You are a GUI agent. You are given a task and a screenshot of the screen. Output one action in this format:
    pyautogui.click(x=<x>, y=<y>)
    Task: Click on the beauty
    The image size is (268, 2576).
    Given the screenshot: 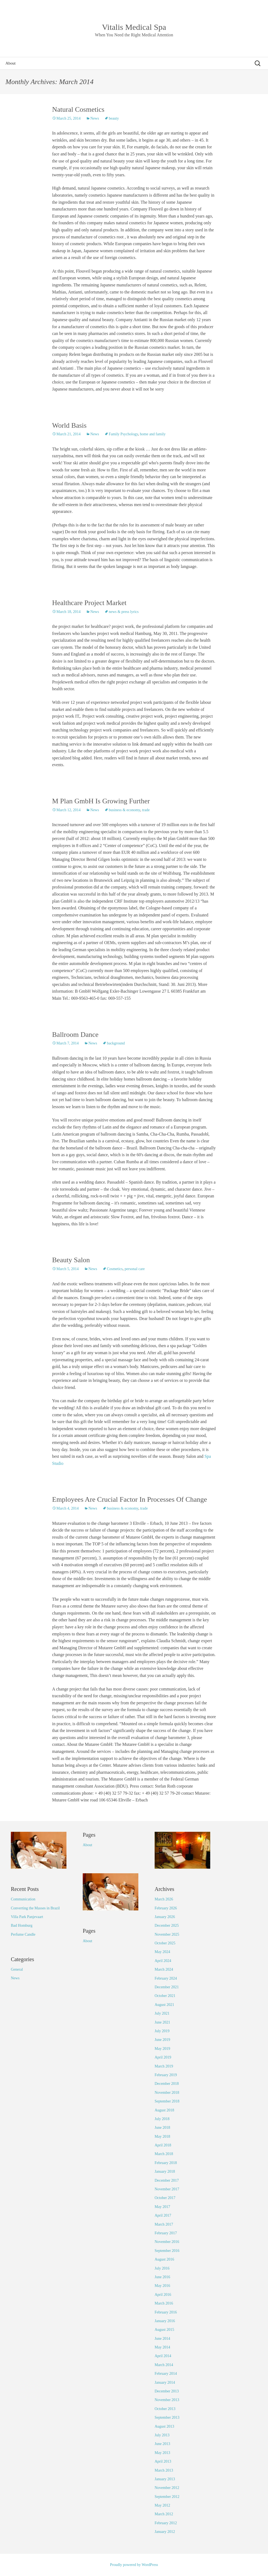 What is the action you would take?
    pyautogui.click(x=114, y=118)
    